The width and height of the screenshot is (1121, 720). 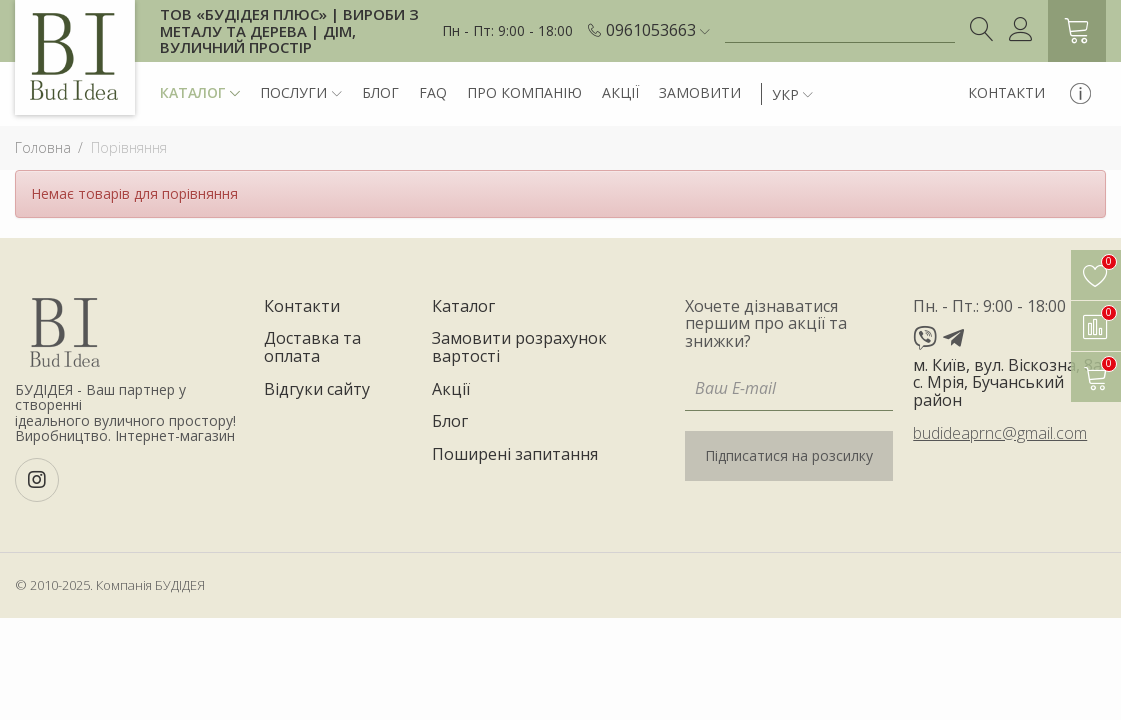 What do you see at coordinates (380, 92) in the screenshot?
I see `Блог` at bounding box center [380, 92].